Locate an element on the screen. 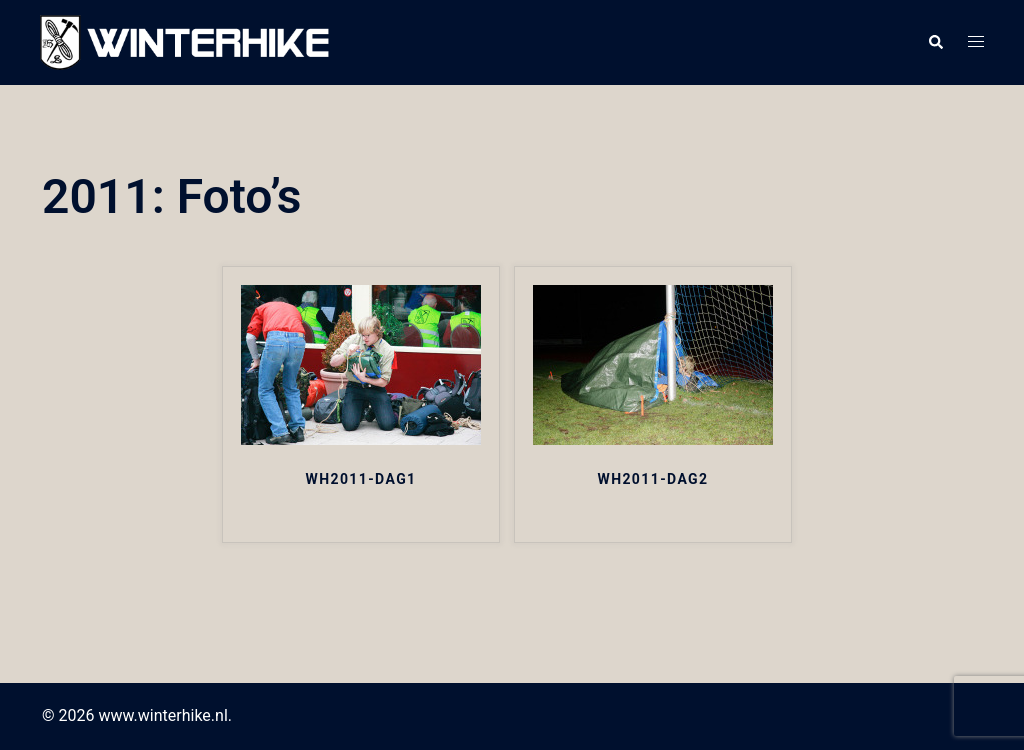 The height and width of the screenshot is (750, 1024). WH2011-DAG1 is located at coordinates (361, 479).